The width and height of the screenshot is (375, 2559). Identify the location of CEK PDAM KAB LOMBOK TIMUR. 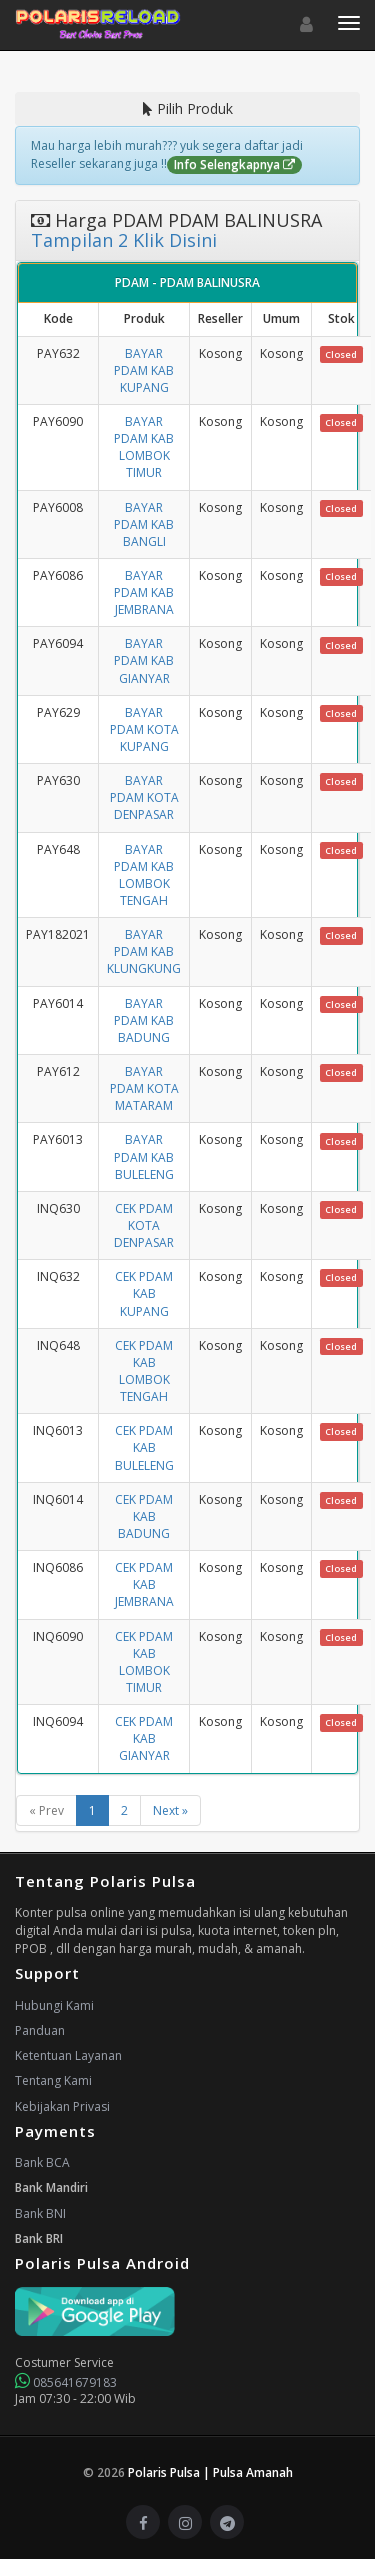
(144, 1662).